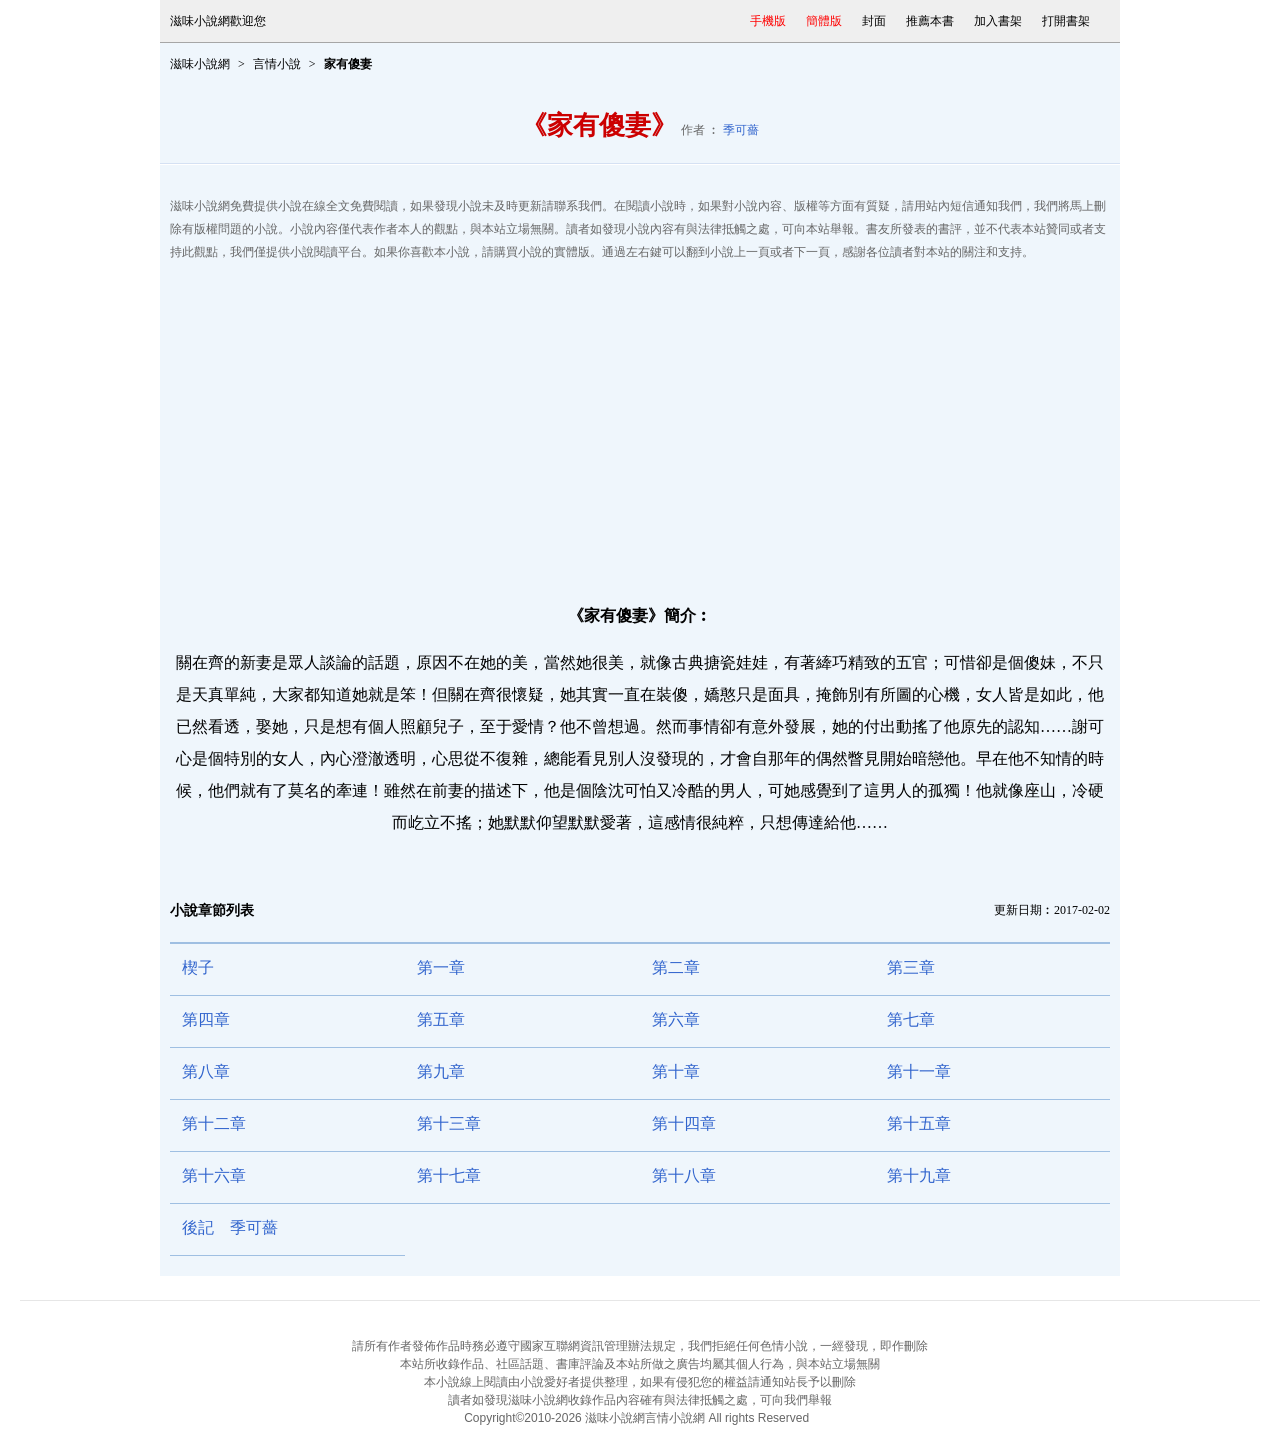 The width and height of the screenshot is (1280, 1447). I want to click on 第九章, so click(441, 1071).